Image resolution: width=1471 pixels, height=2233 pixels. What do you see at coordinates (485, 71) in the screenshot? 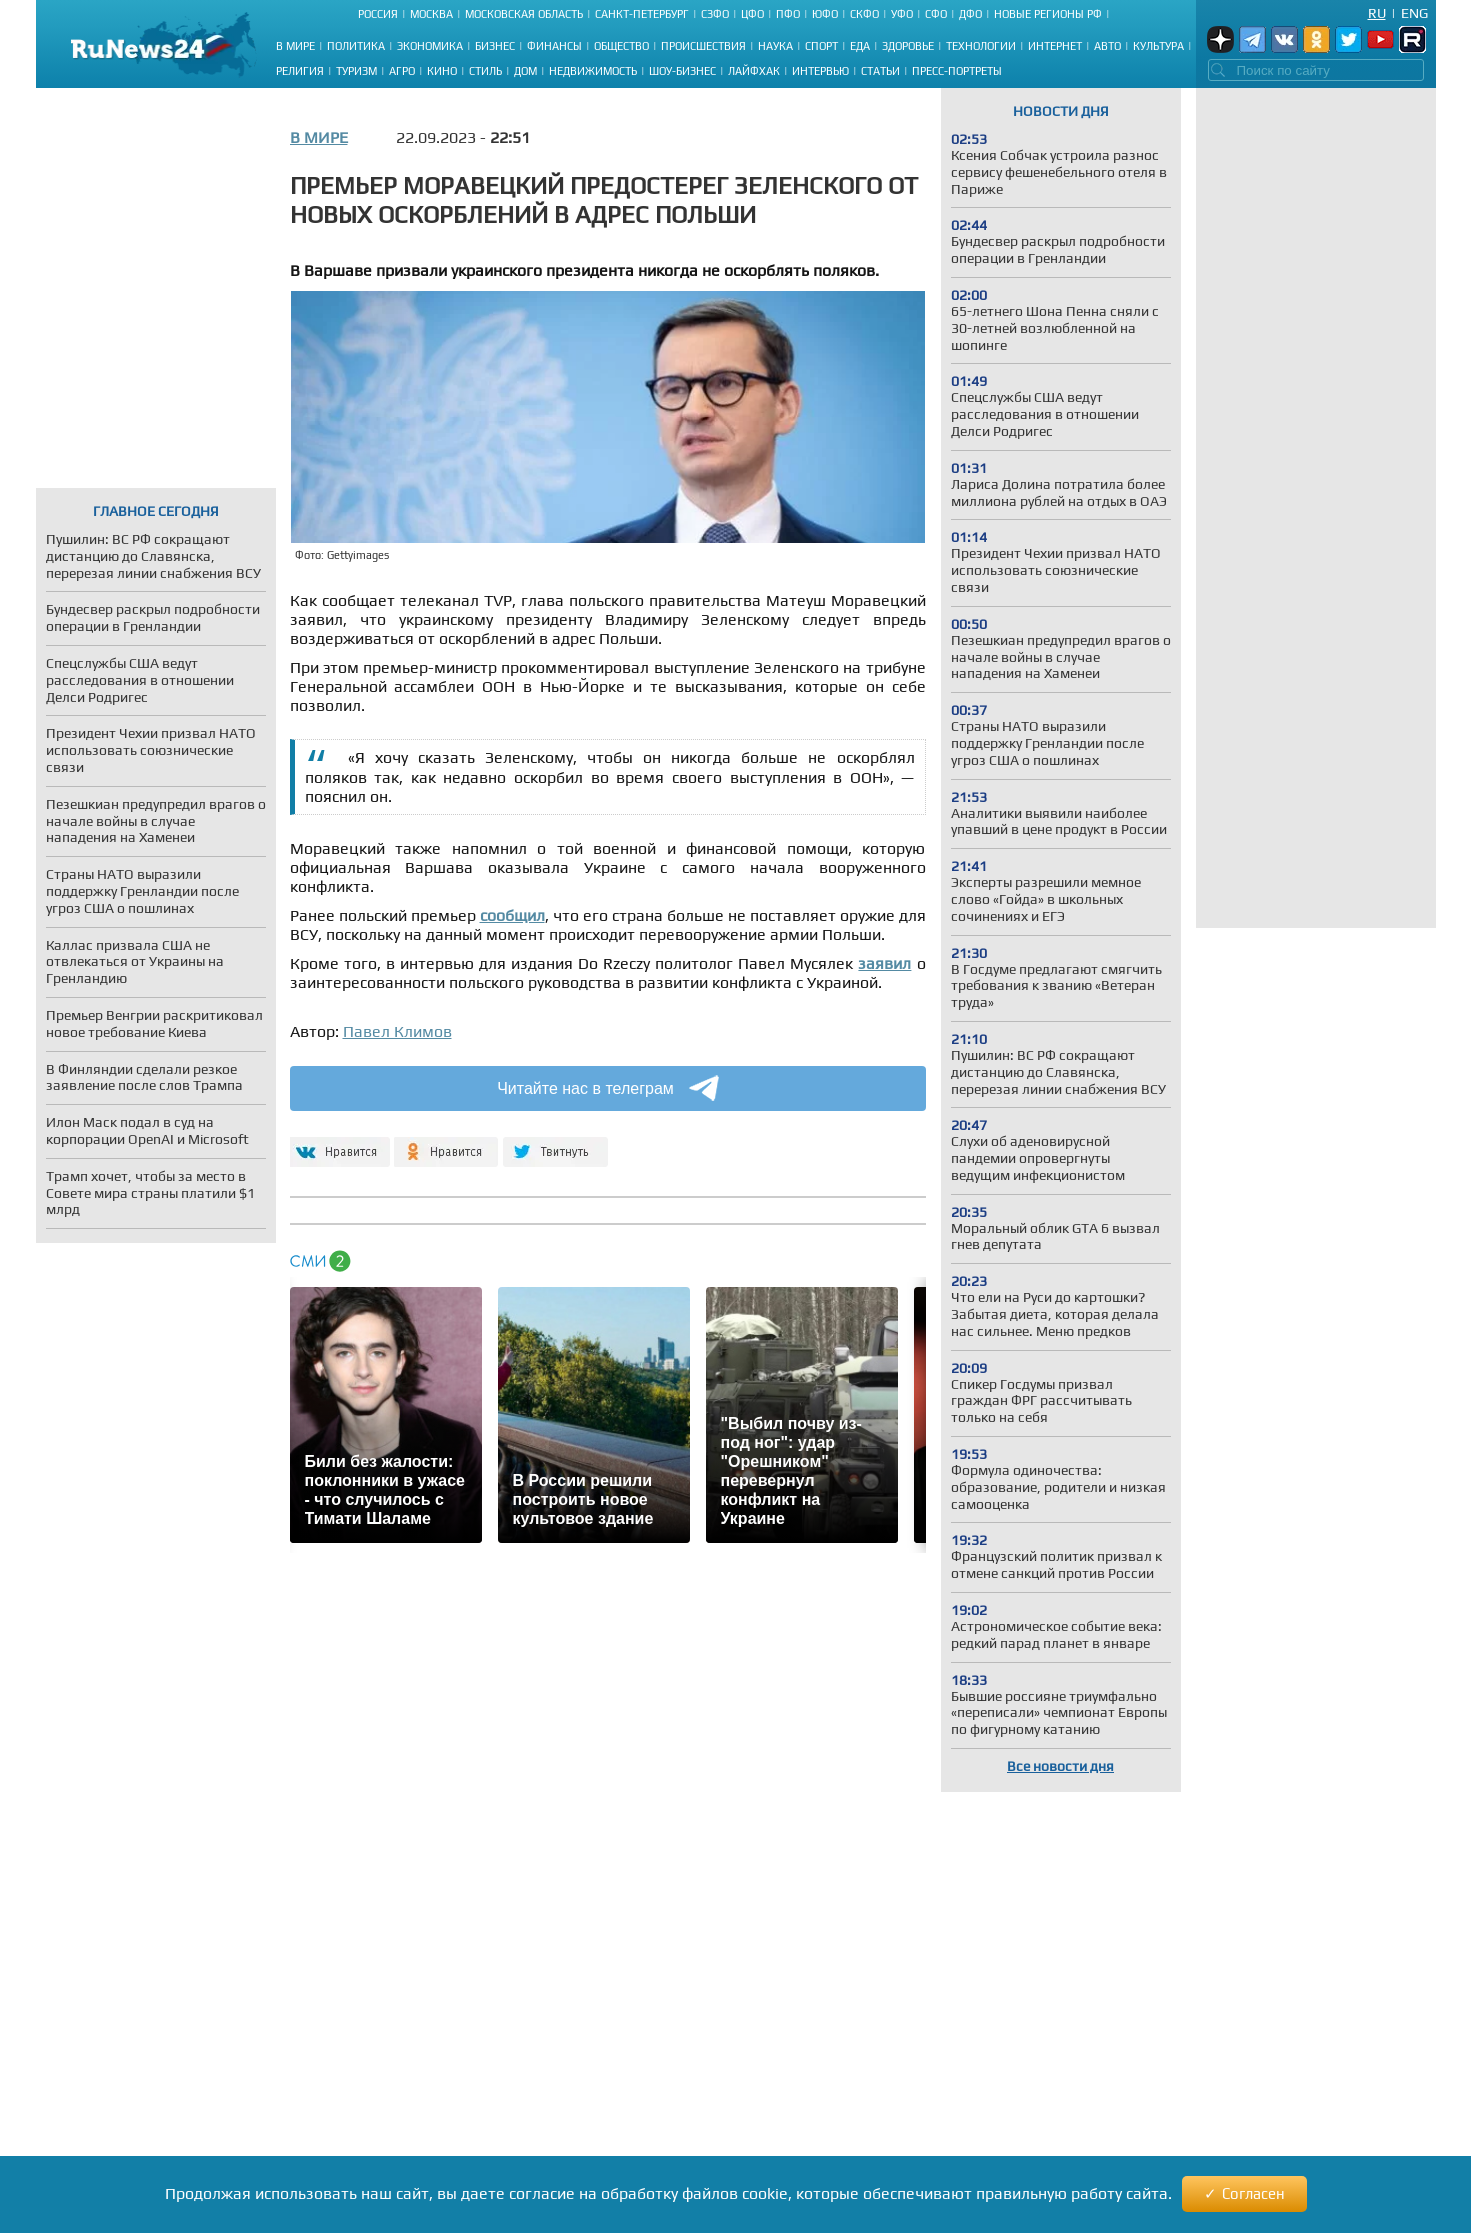
I see `Стиль` at bounding box center [485, 71].